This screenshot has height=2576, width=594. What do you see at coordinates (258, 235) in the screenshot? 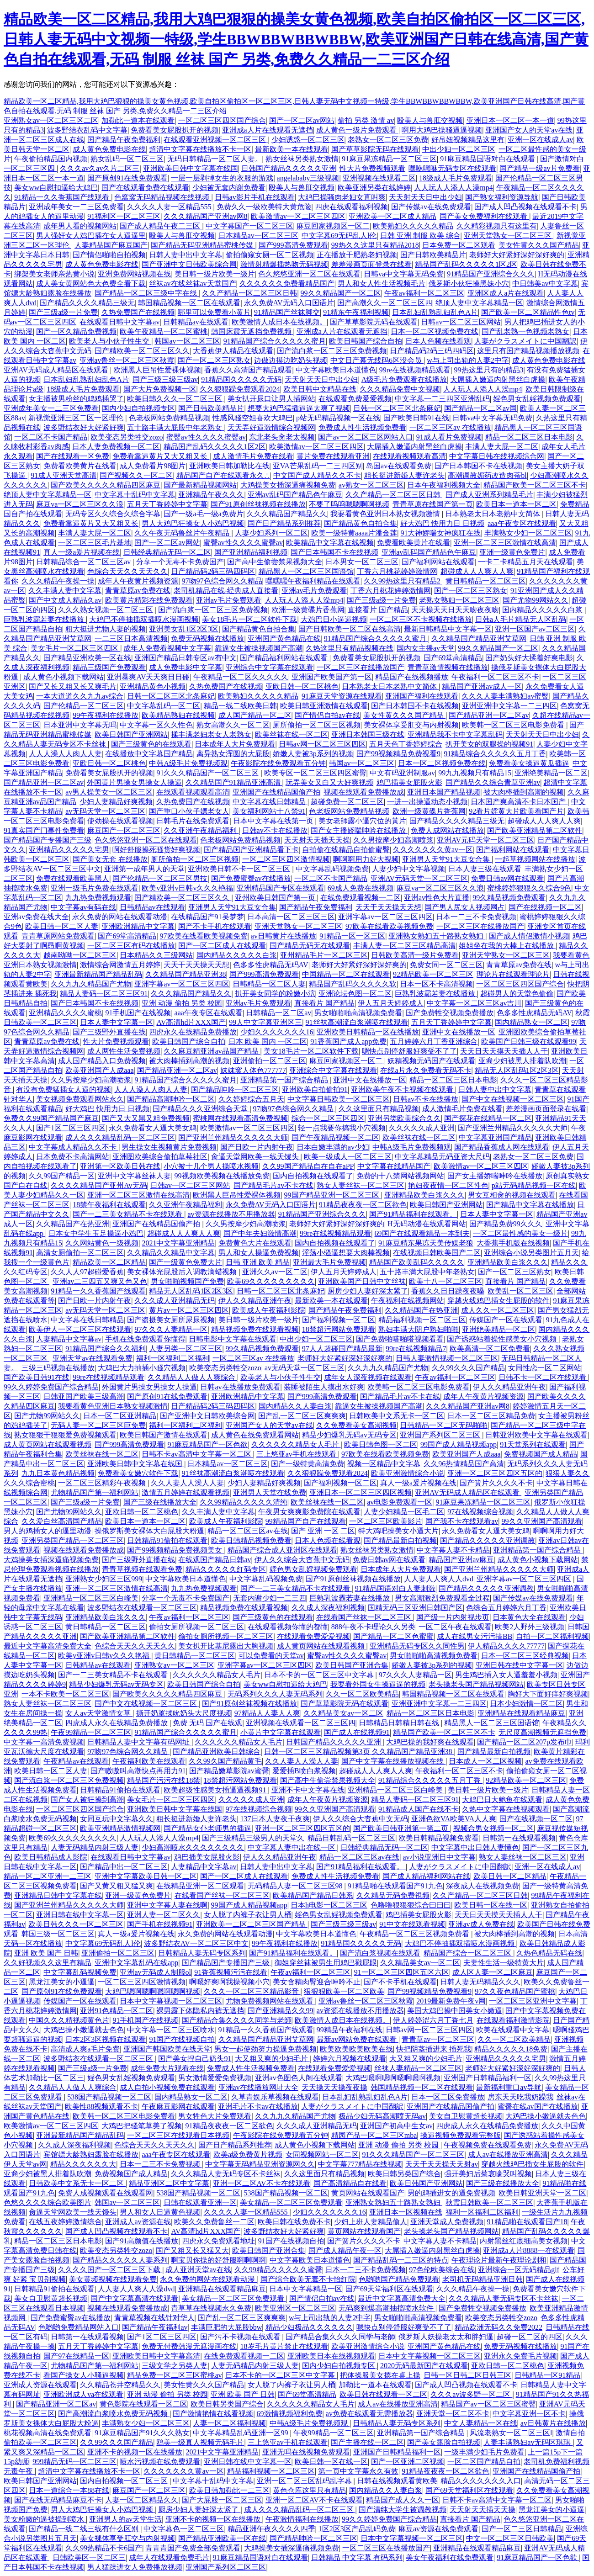
I see `日本精品av一区二区三区` at bounding box center [258, 235].